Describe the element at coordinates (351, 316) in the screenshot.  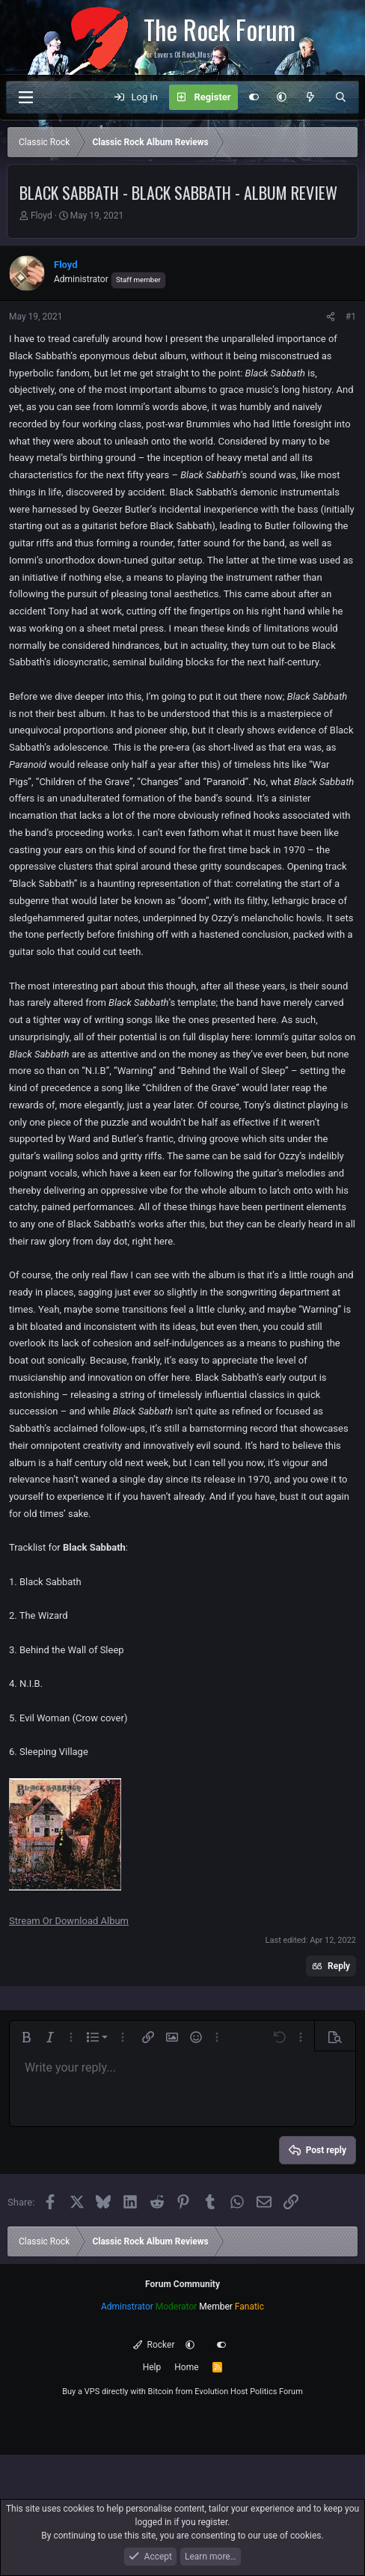
I see `#1` at that location.